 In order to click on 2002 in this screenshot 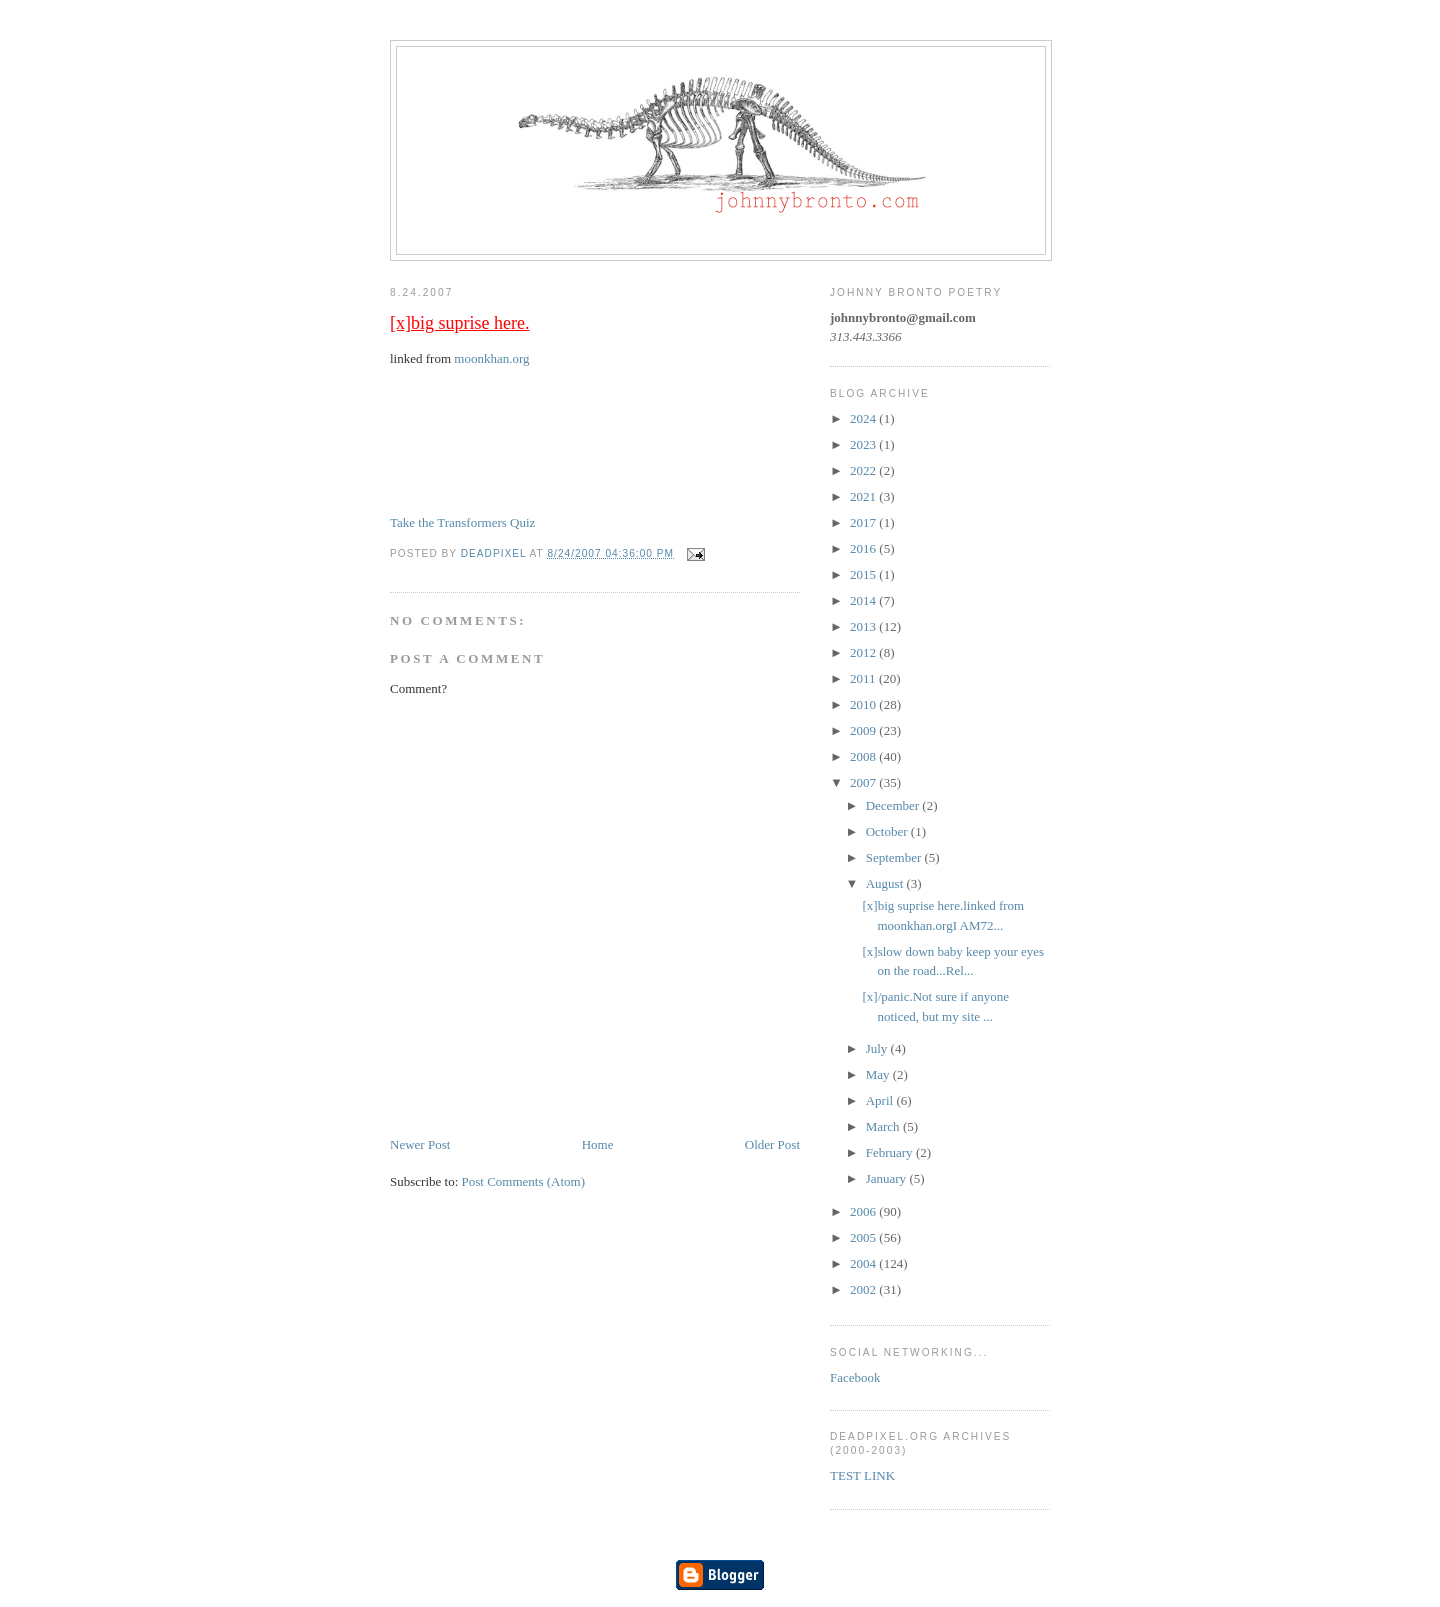, I will do `click(864, 1289)`.